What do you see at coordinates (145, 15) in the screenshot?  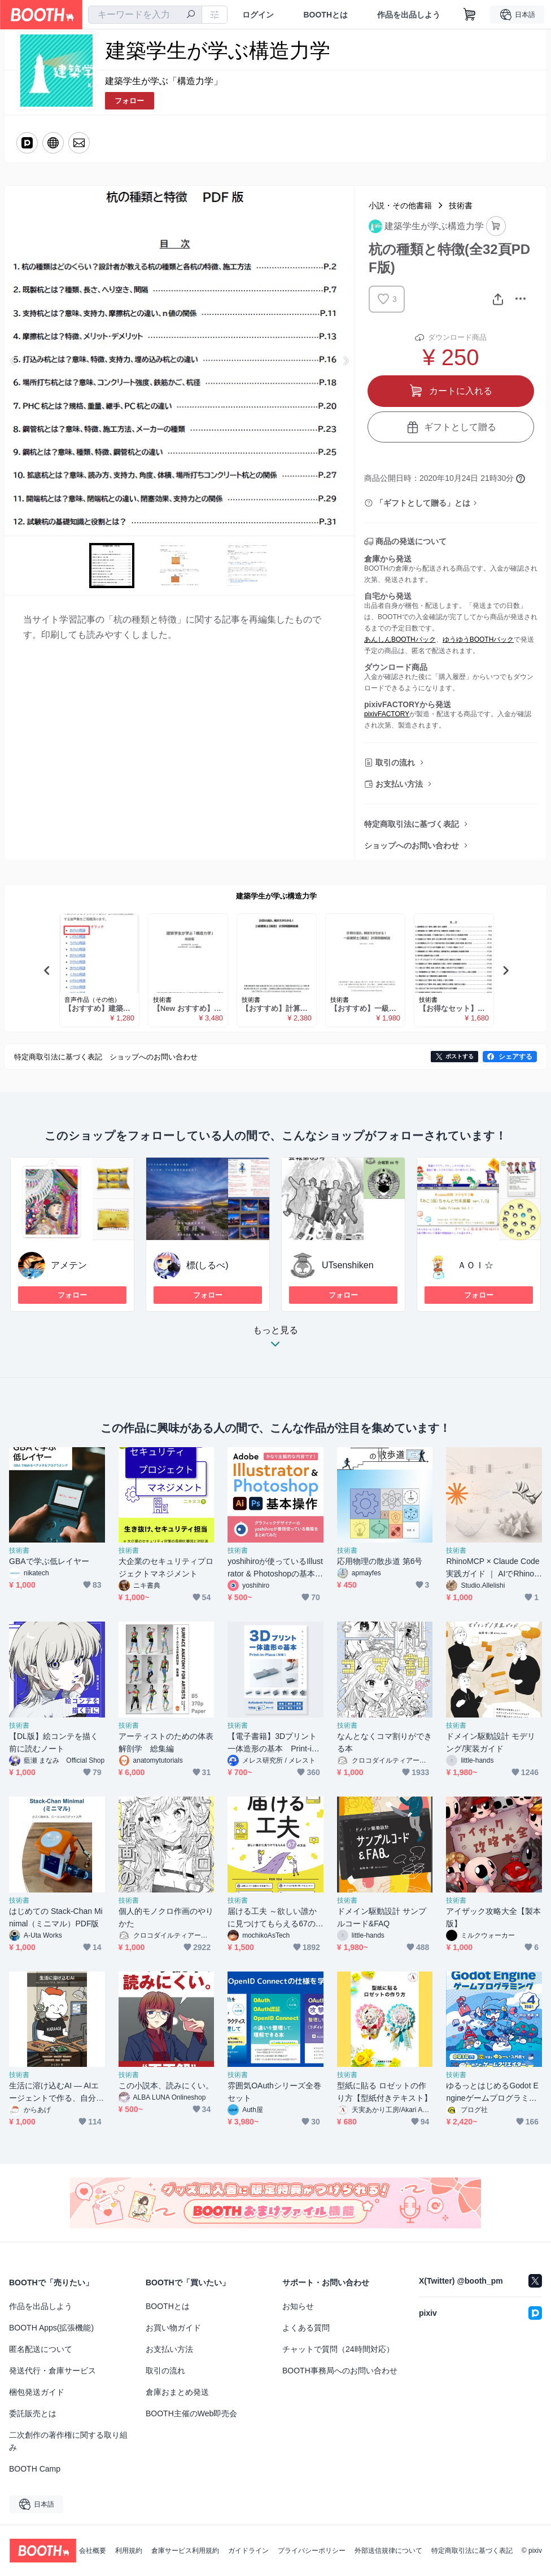 I see `[combobox]` at bounding box center [145, 15].